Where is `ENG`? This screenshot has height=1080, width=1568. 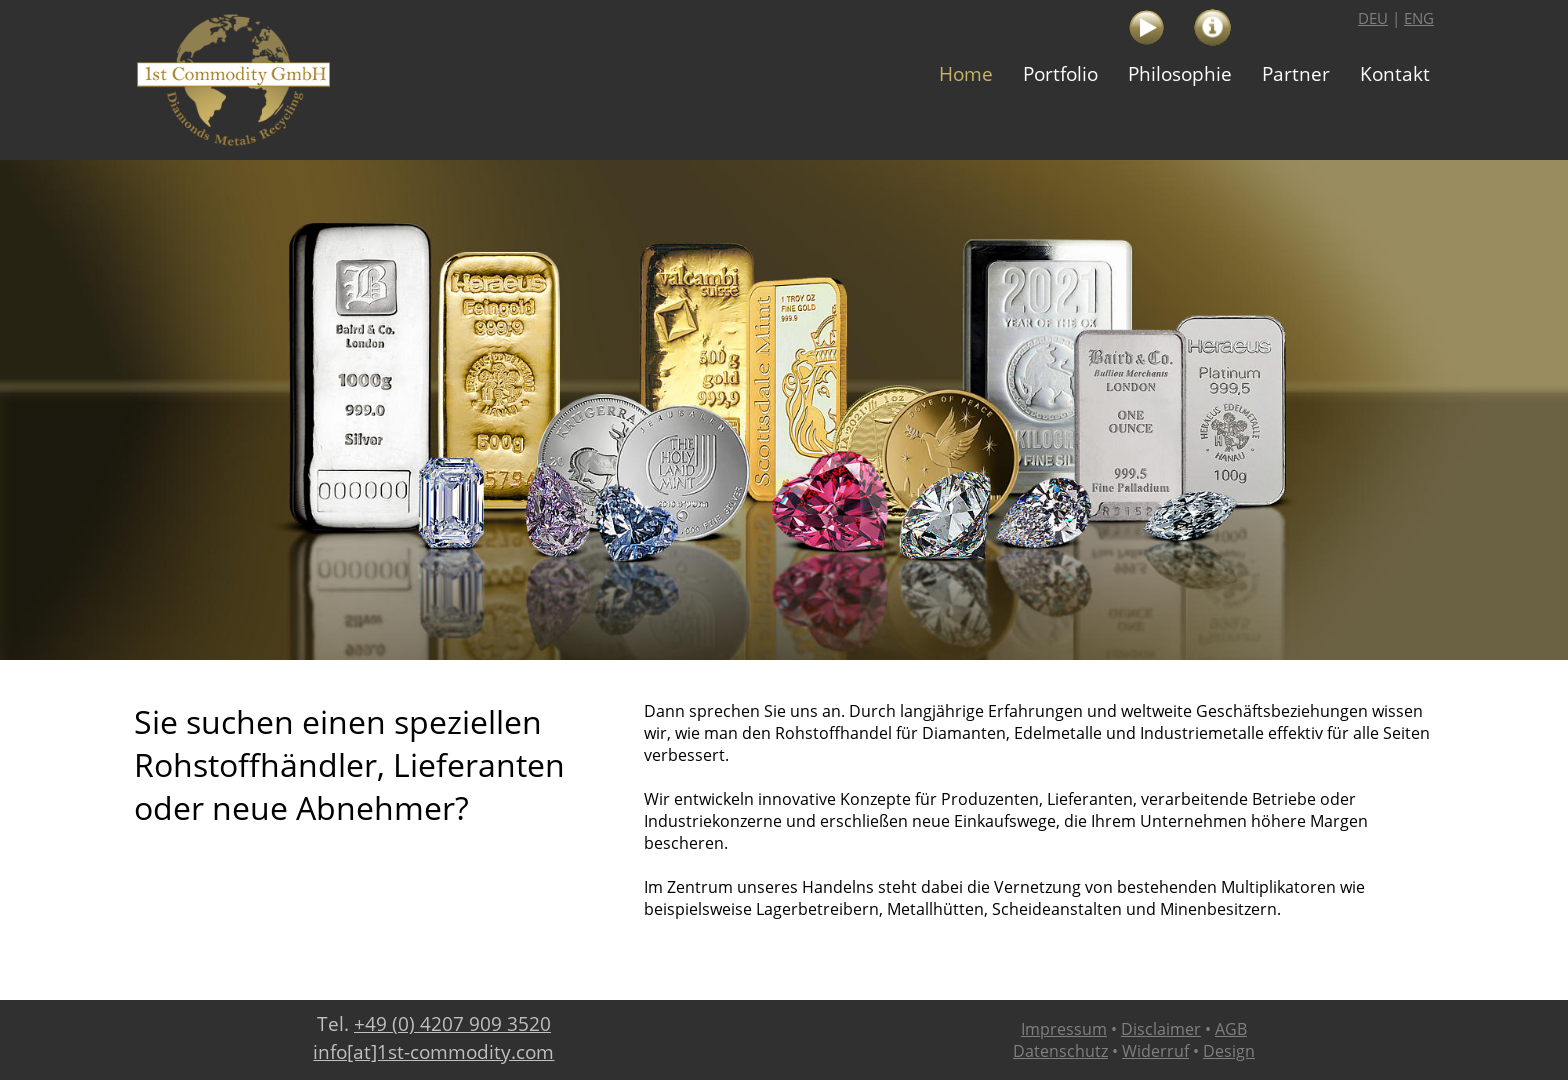
ENG is located at coordinates (1419, 18).